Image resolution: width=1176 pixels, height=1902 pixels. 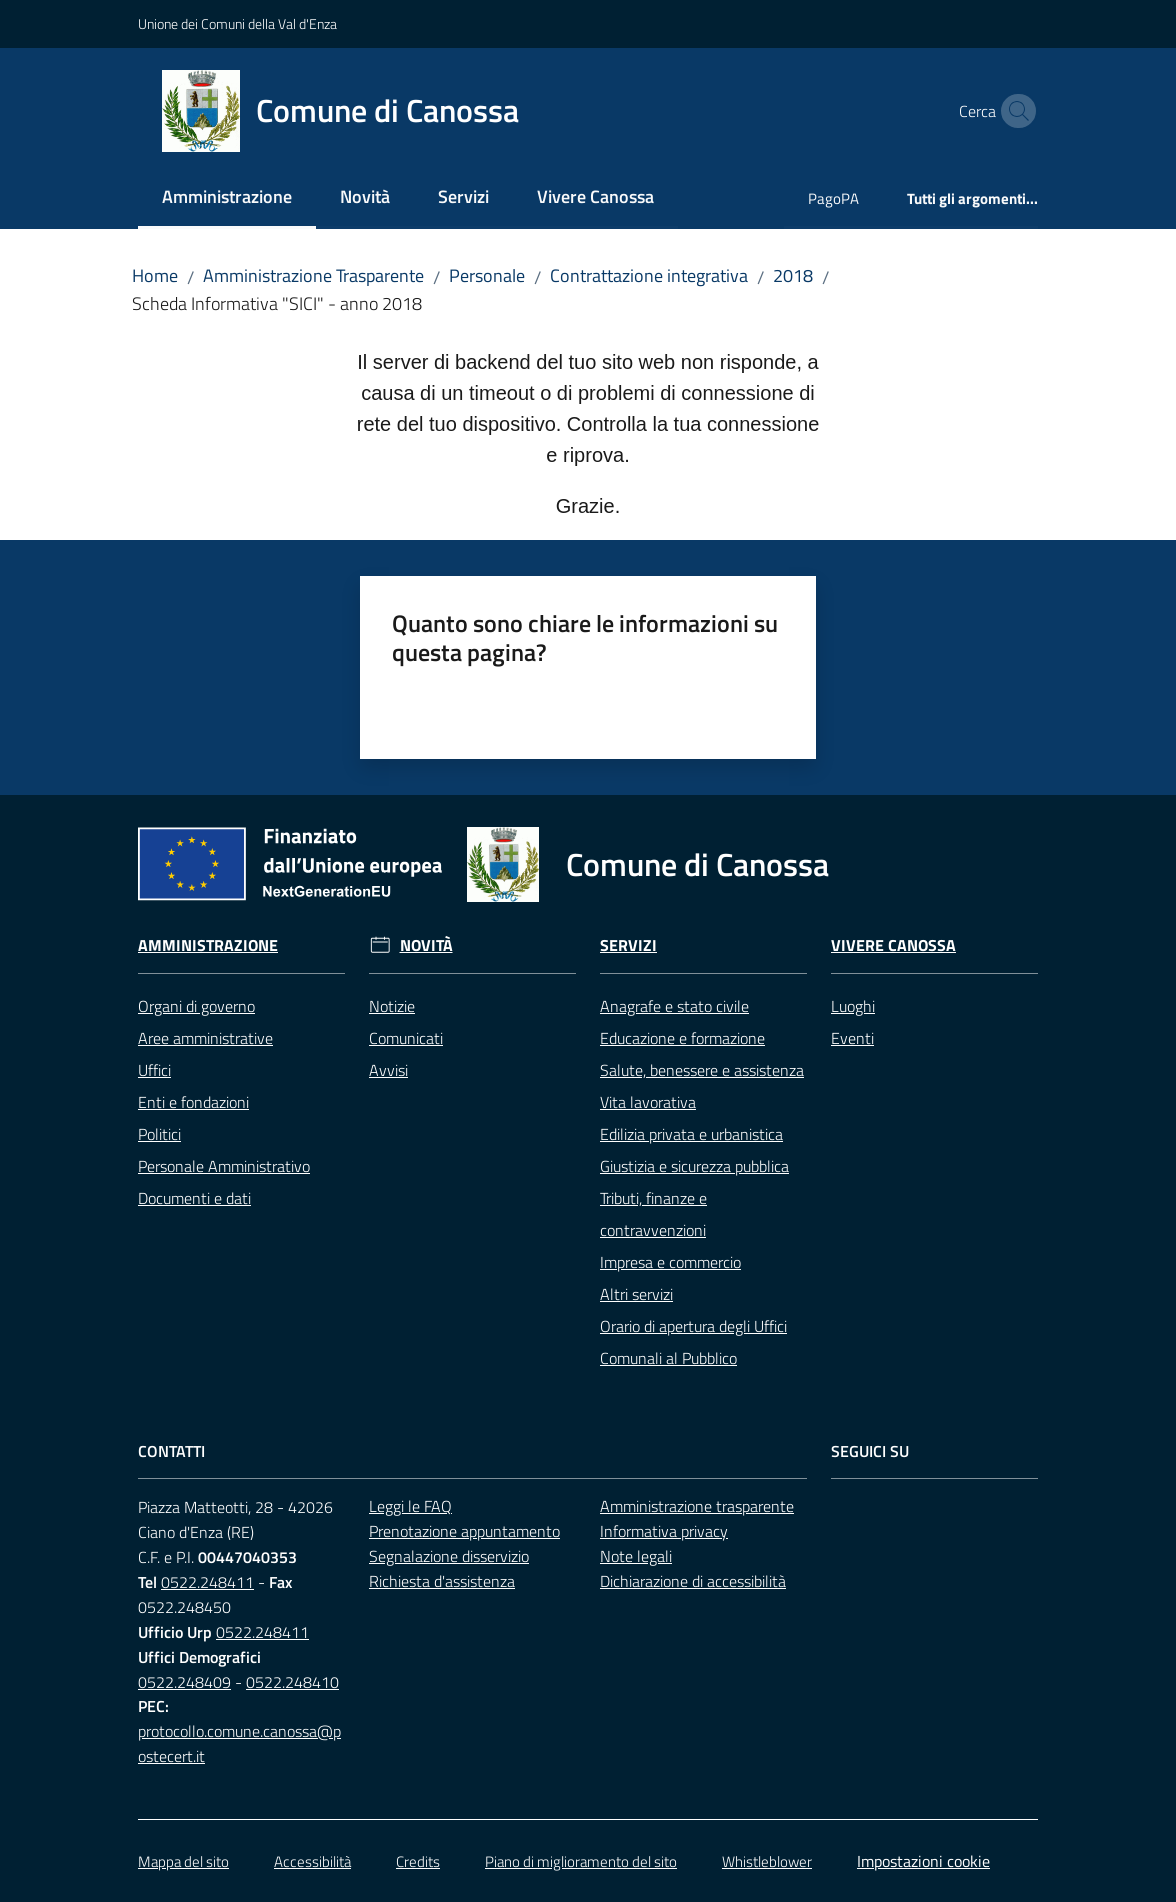 What do you see at coordinates (853, 1006) in the screenshot?
I see `Luoghi` at bounding box center [853, 1006].